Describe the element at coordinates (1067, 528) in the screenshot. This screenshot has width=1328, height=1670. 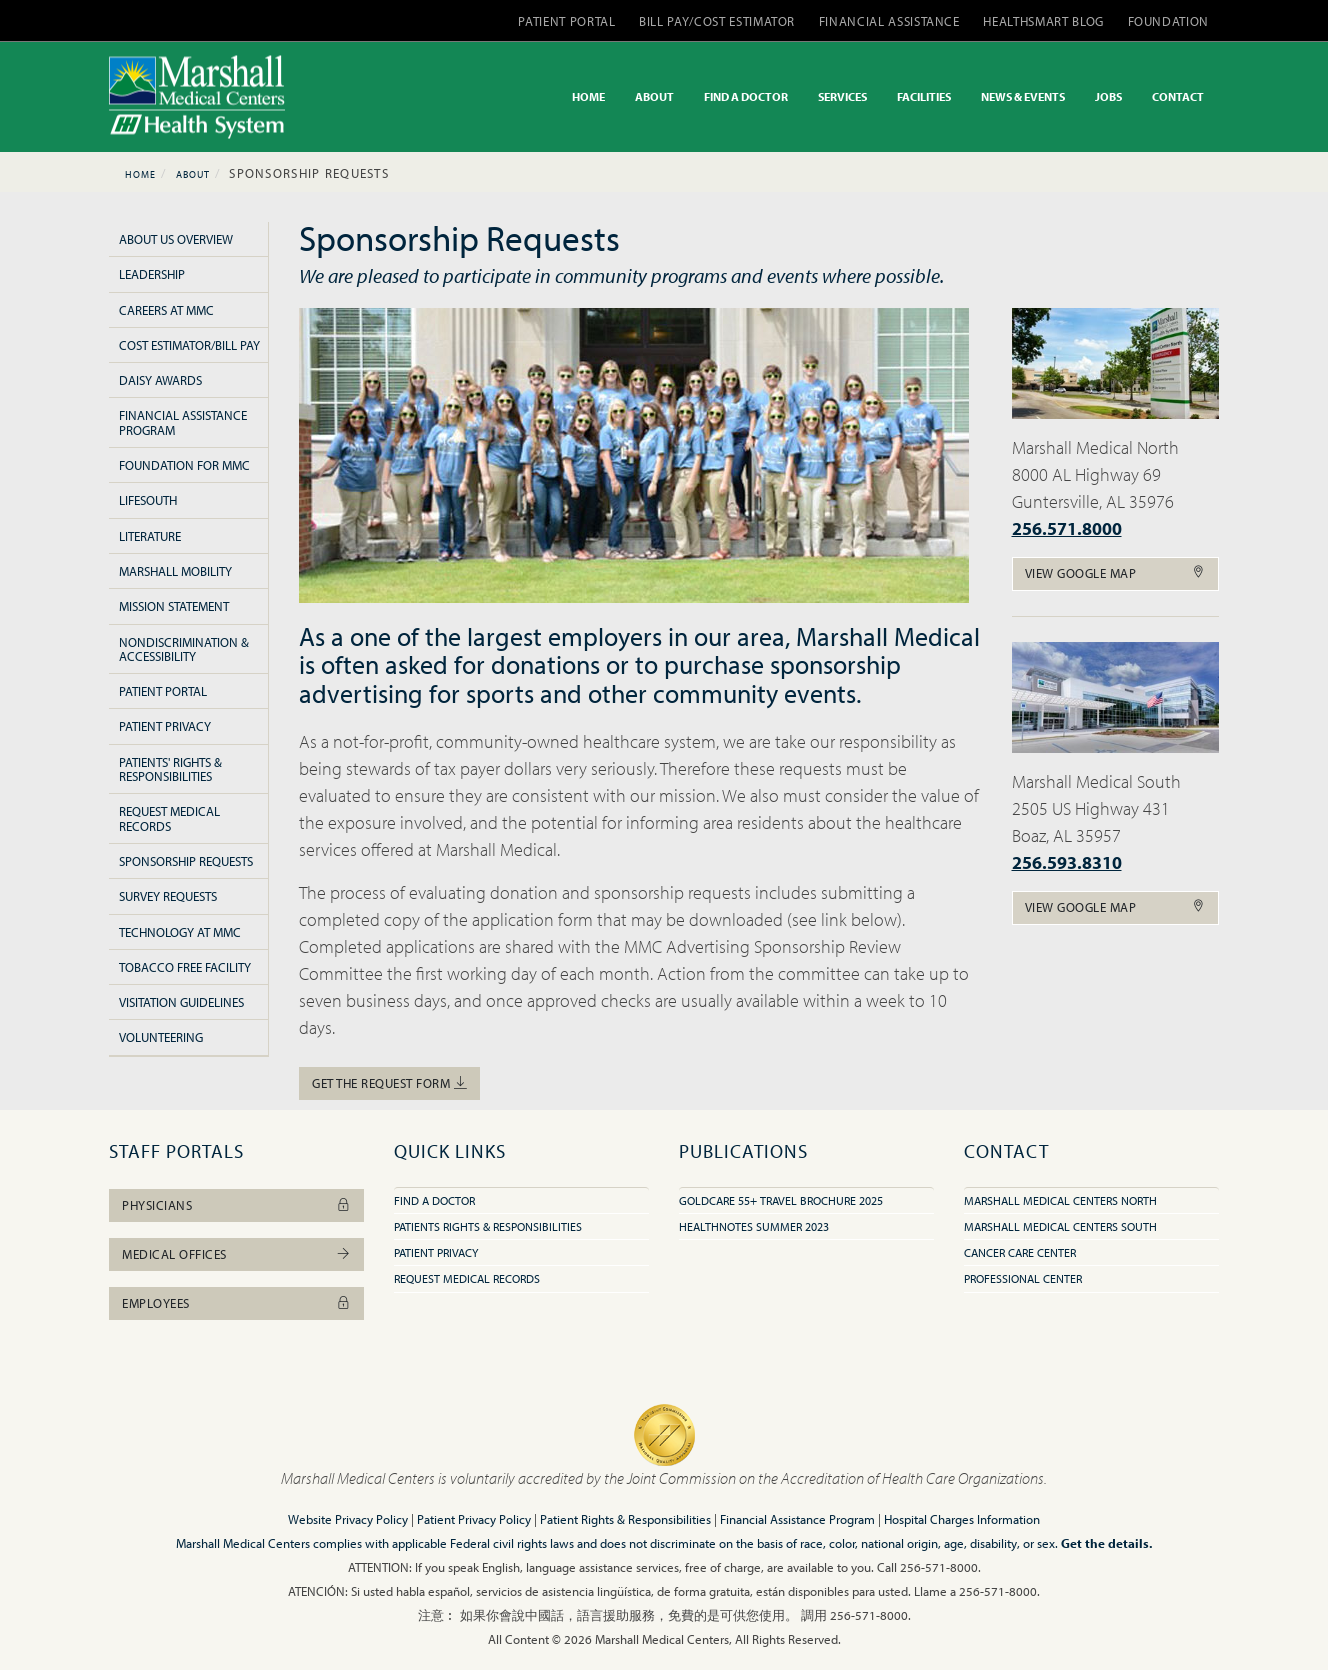
I see `256.571.8000` at that location.